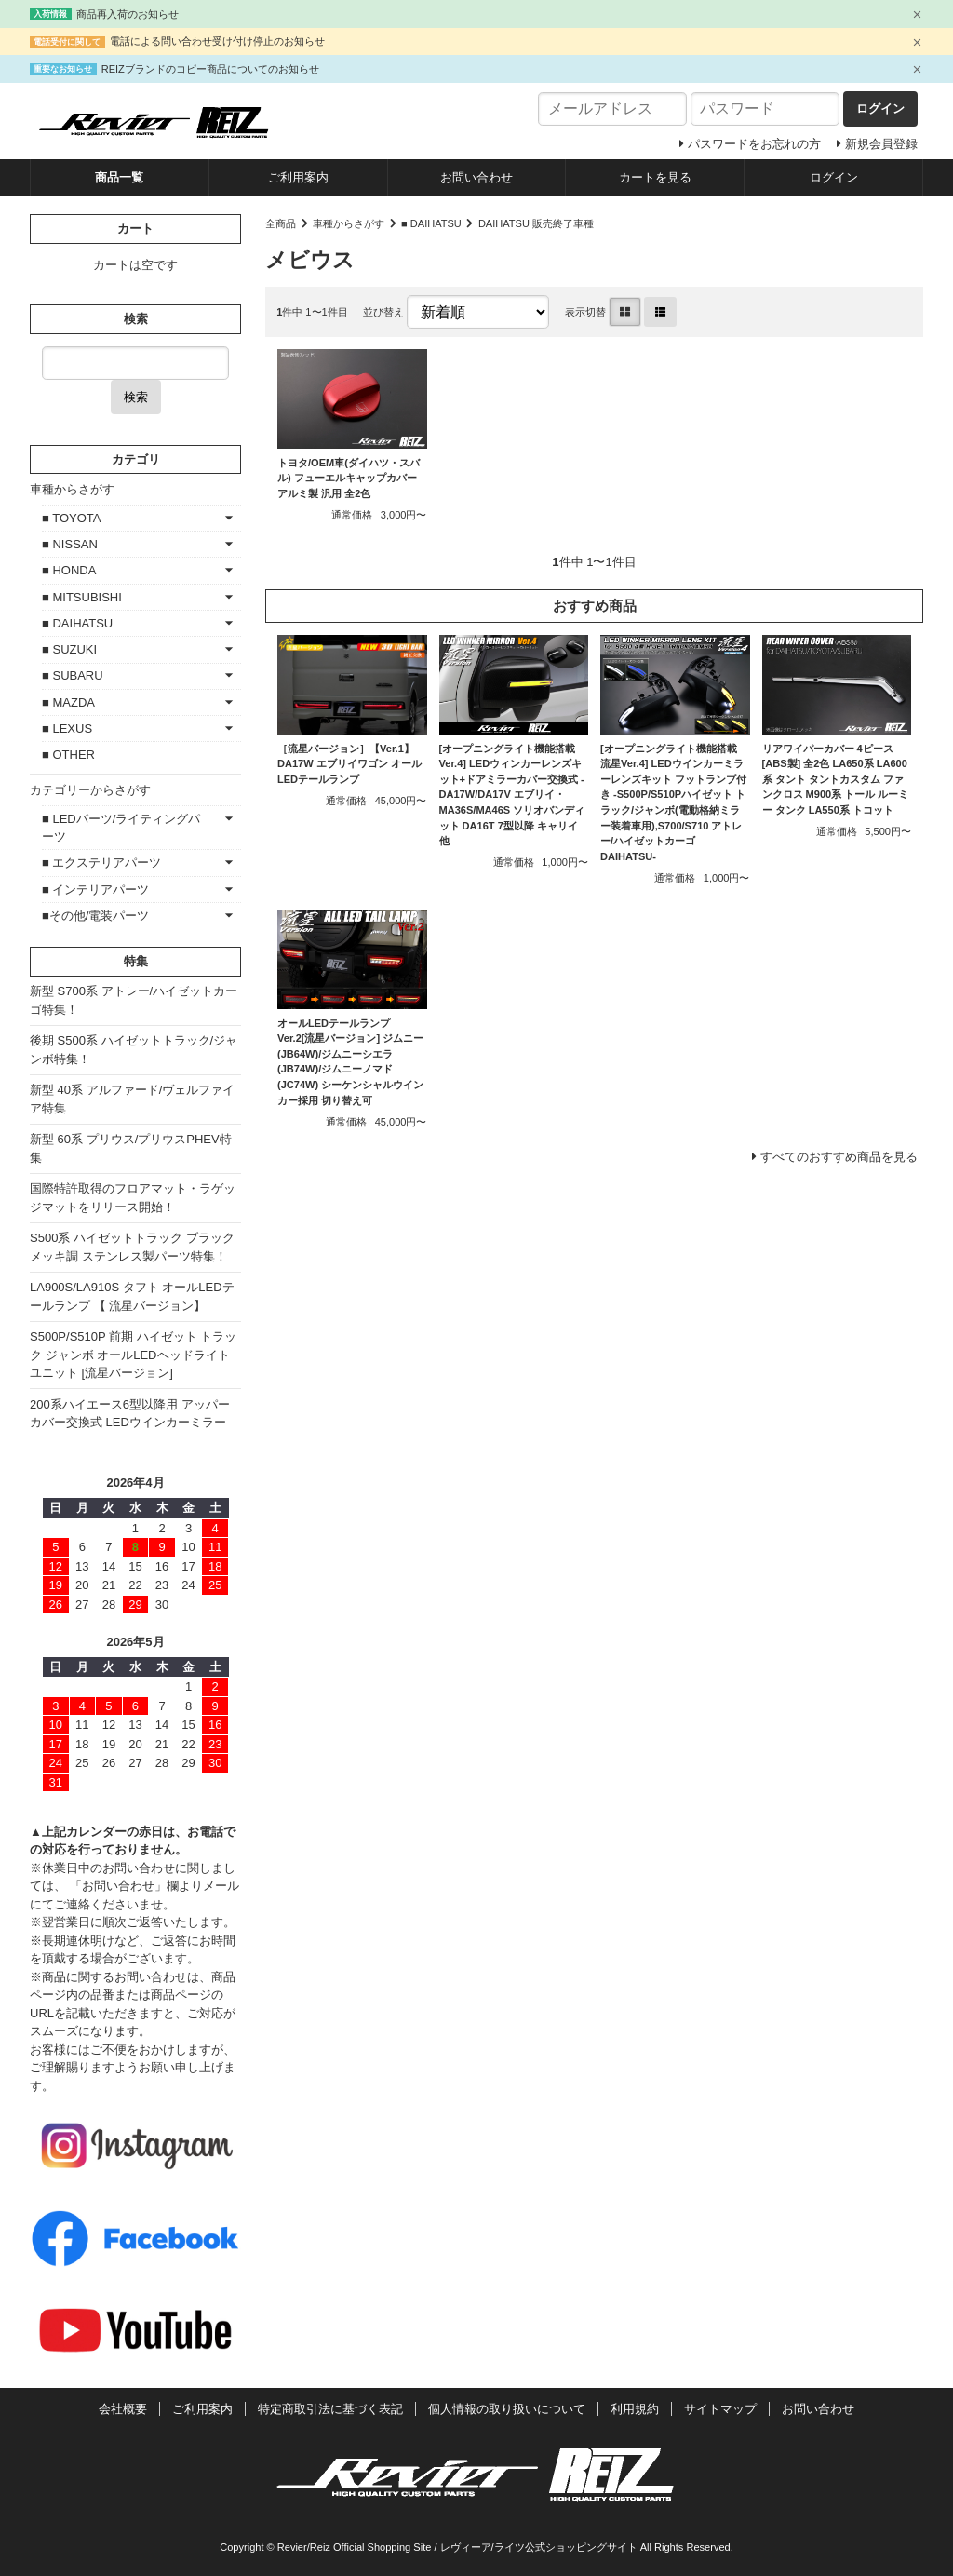 The image size is (953, 2576). What do you see at coordinates (132, 1247) in the screenshot?
I see `S500系 ハイゼットトラック ブラックメッキ調 ステンレス製パーツ特集！` at bounding box center [132, 1247].